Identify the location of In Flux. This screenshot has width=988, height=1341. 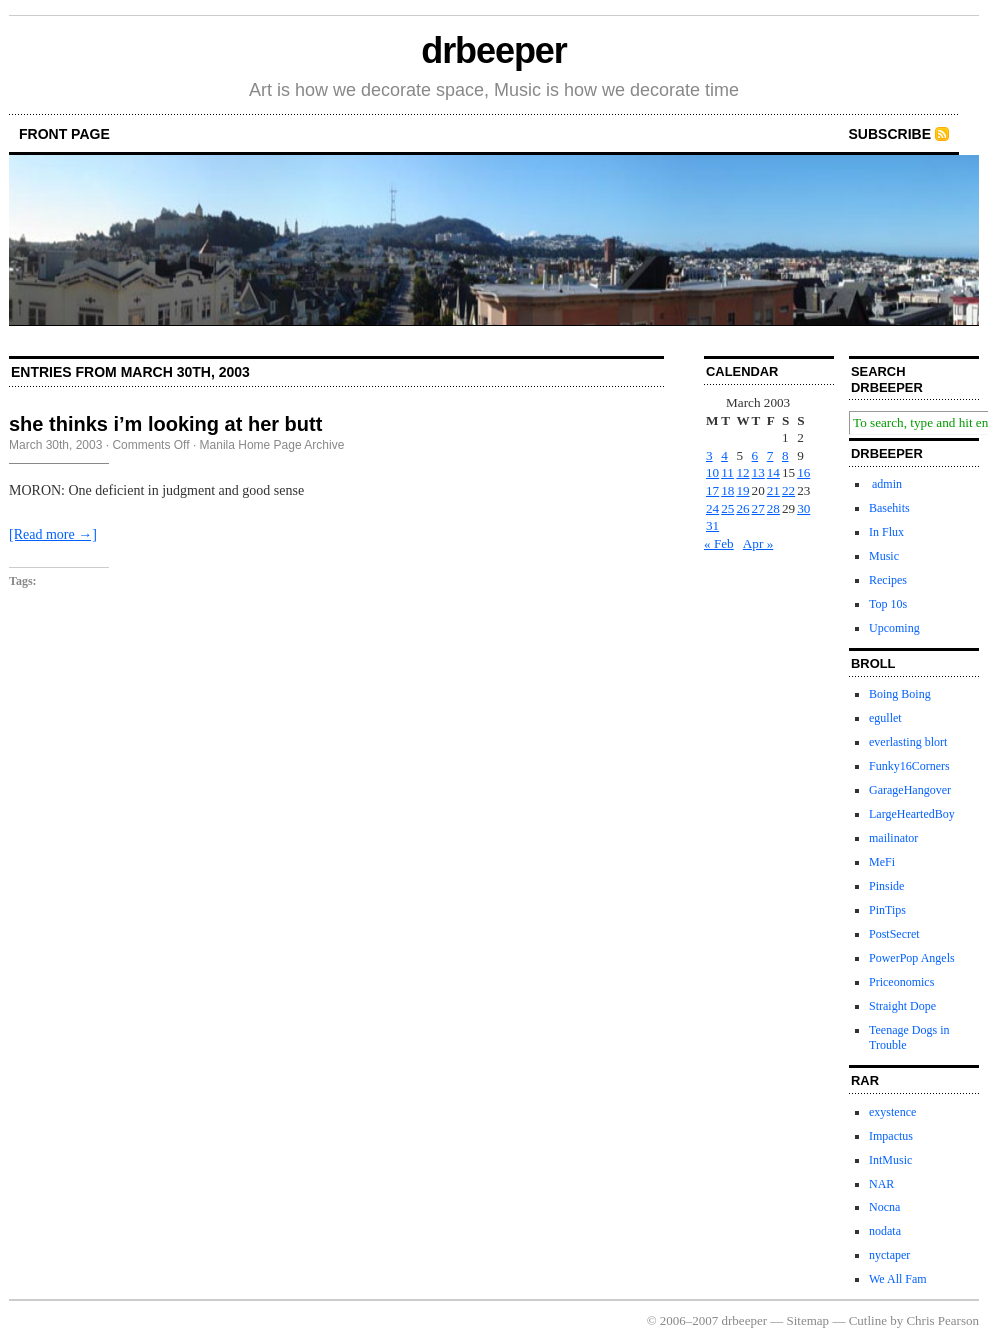
(886, 532).